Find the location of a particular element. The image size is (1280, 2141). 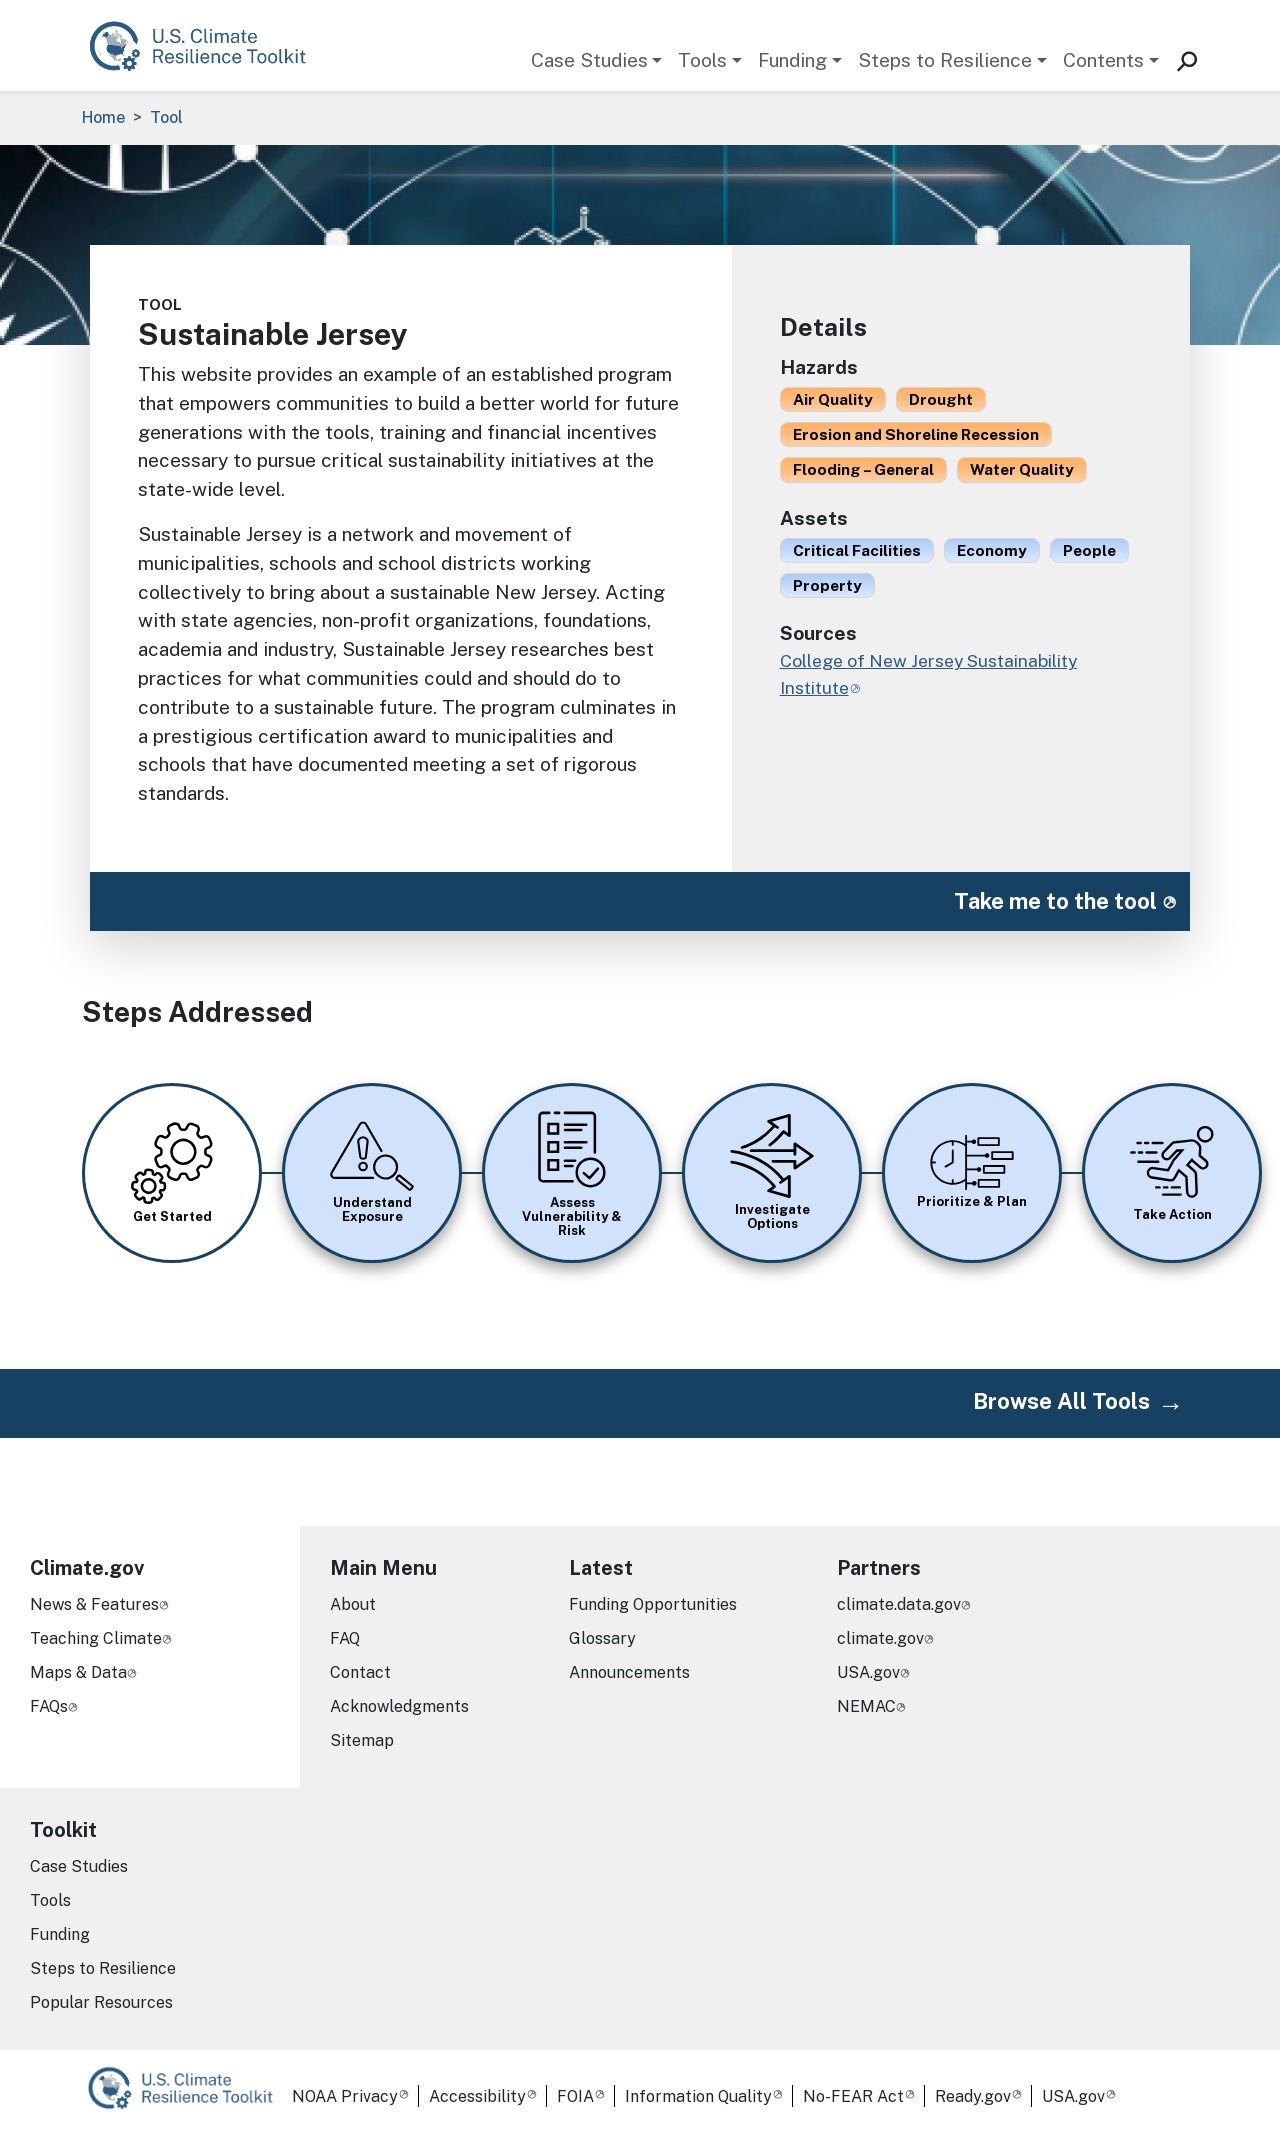

Announcements is located at coordinates (629, 1672).